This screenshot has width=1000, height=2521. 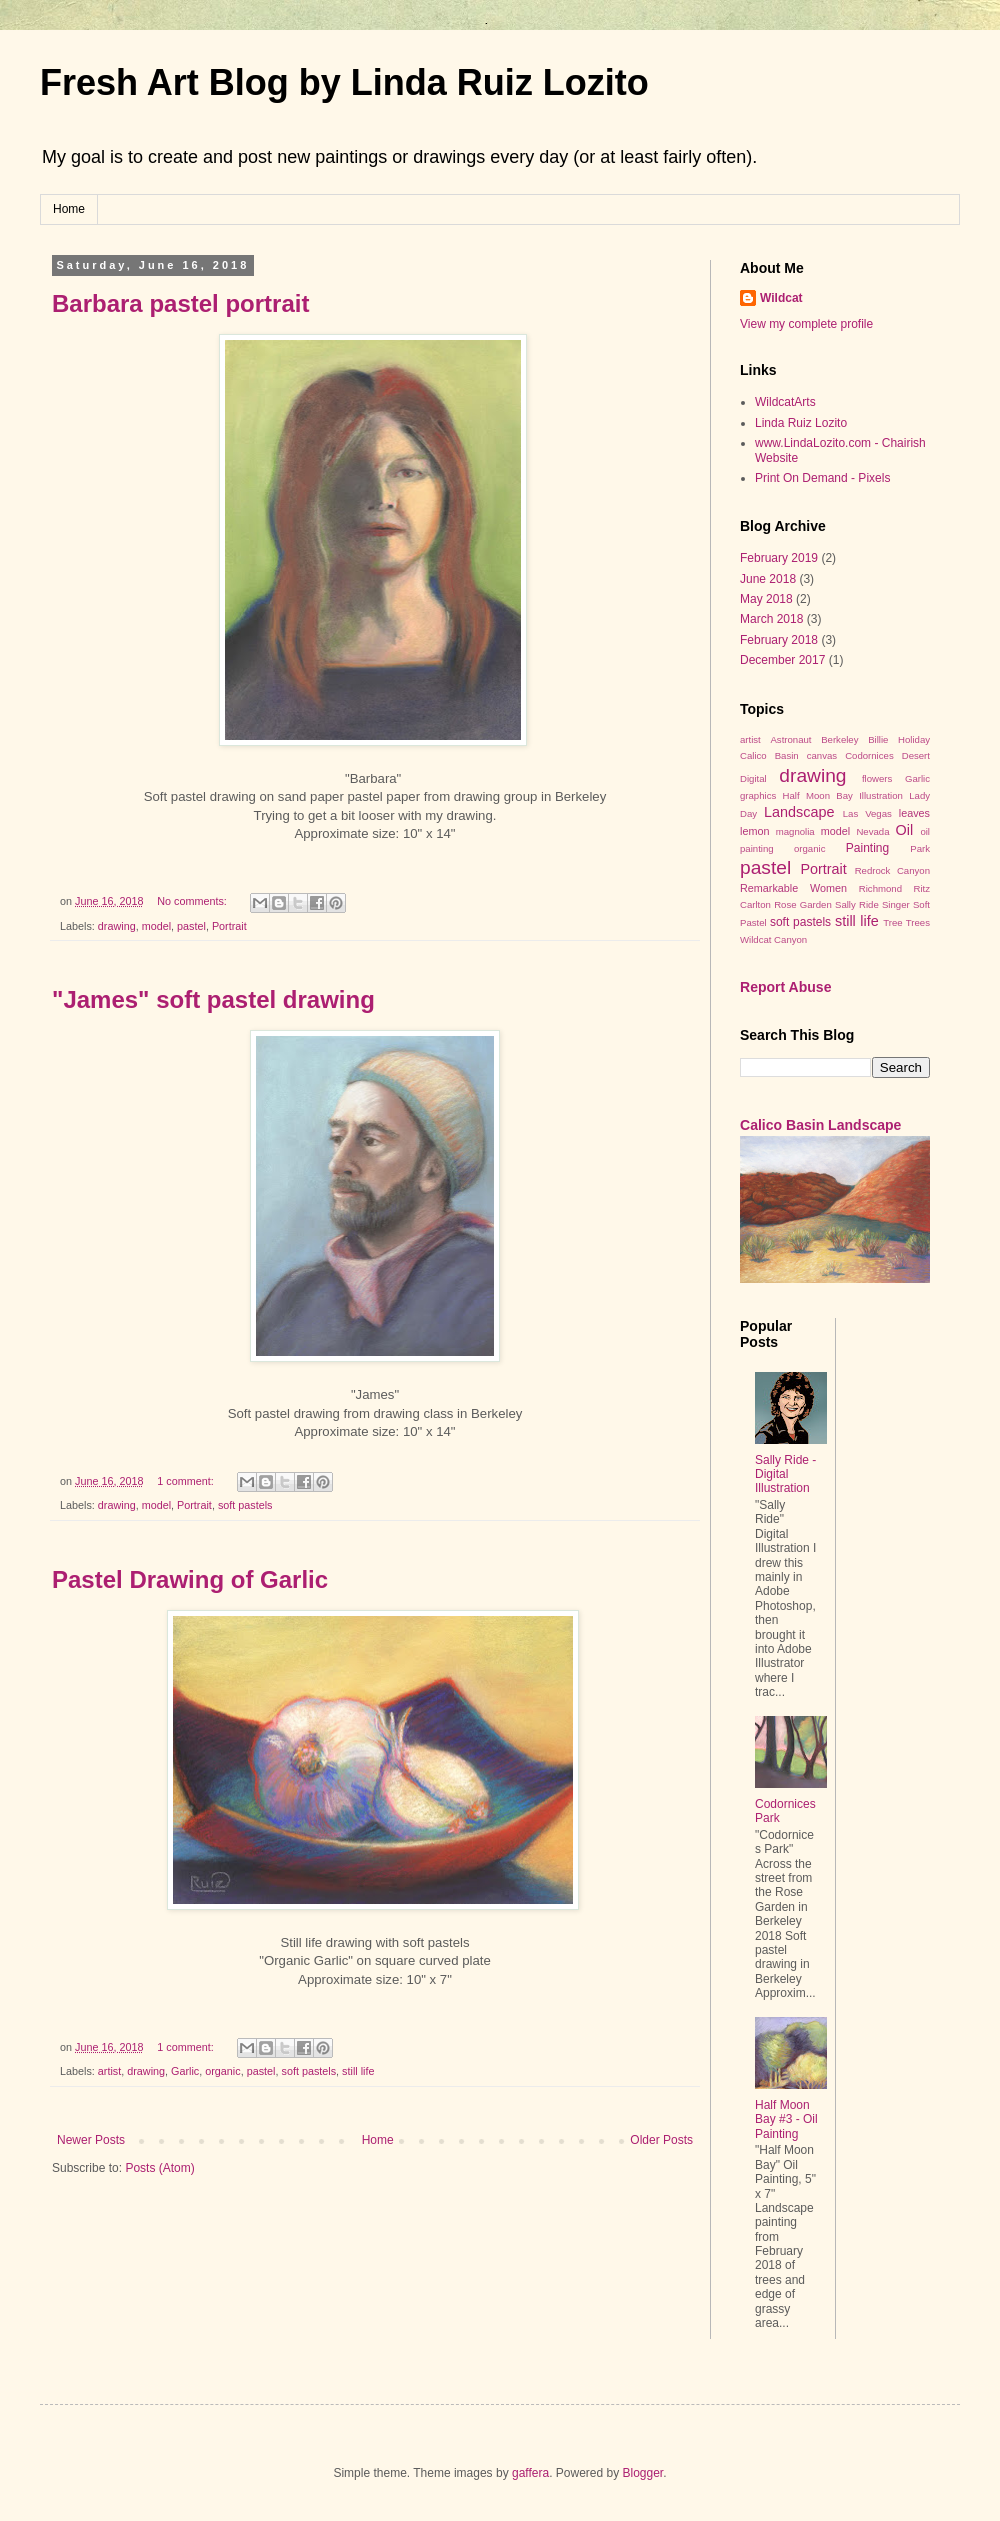 What do you see at coordinates (69, 209) in the screenshot?
I see `Home` at bounding box center [69, 209].